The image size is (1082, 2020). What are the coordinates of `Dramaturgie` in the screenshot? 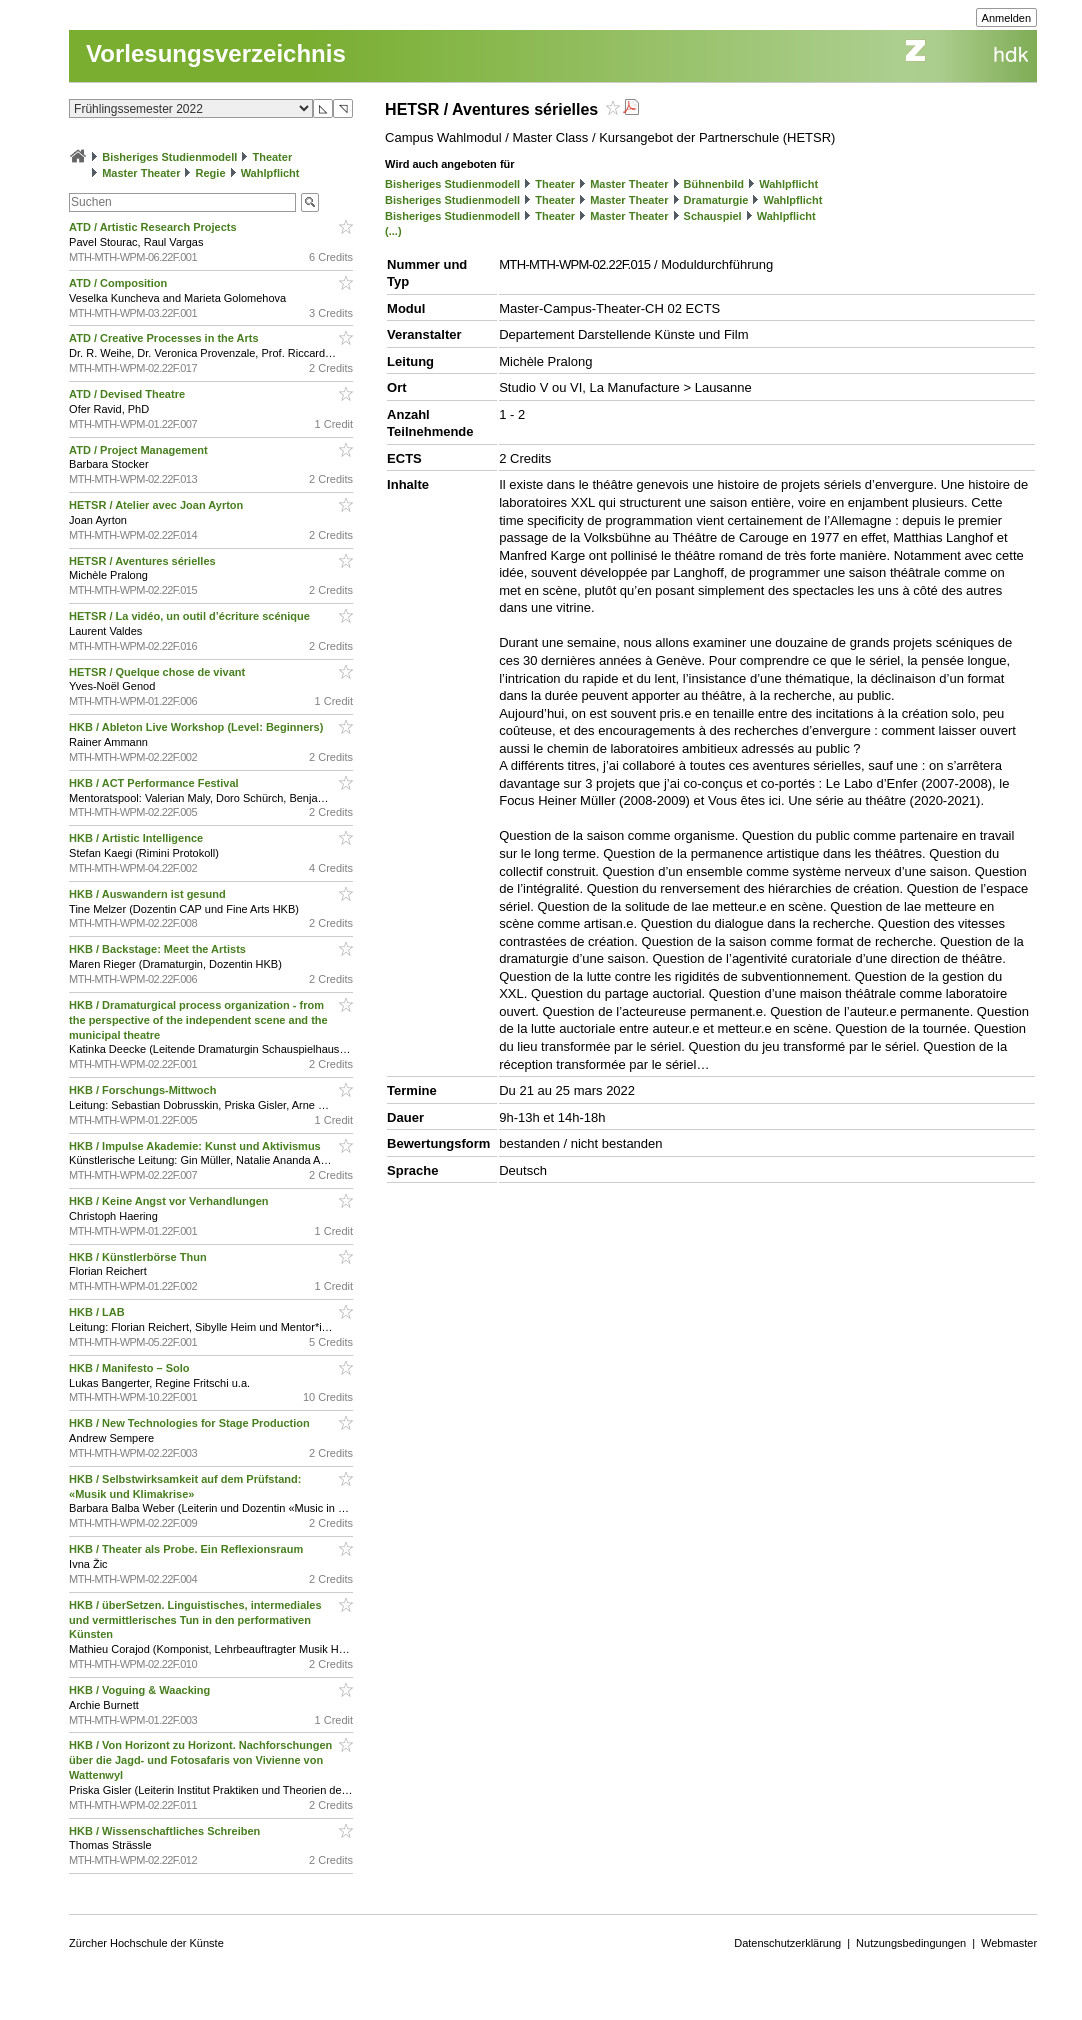 It's located at (716, 200).